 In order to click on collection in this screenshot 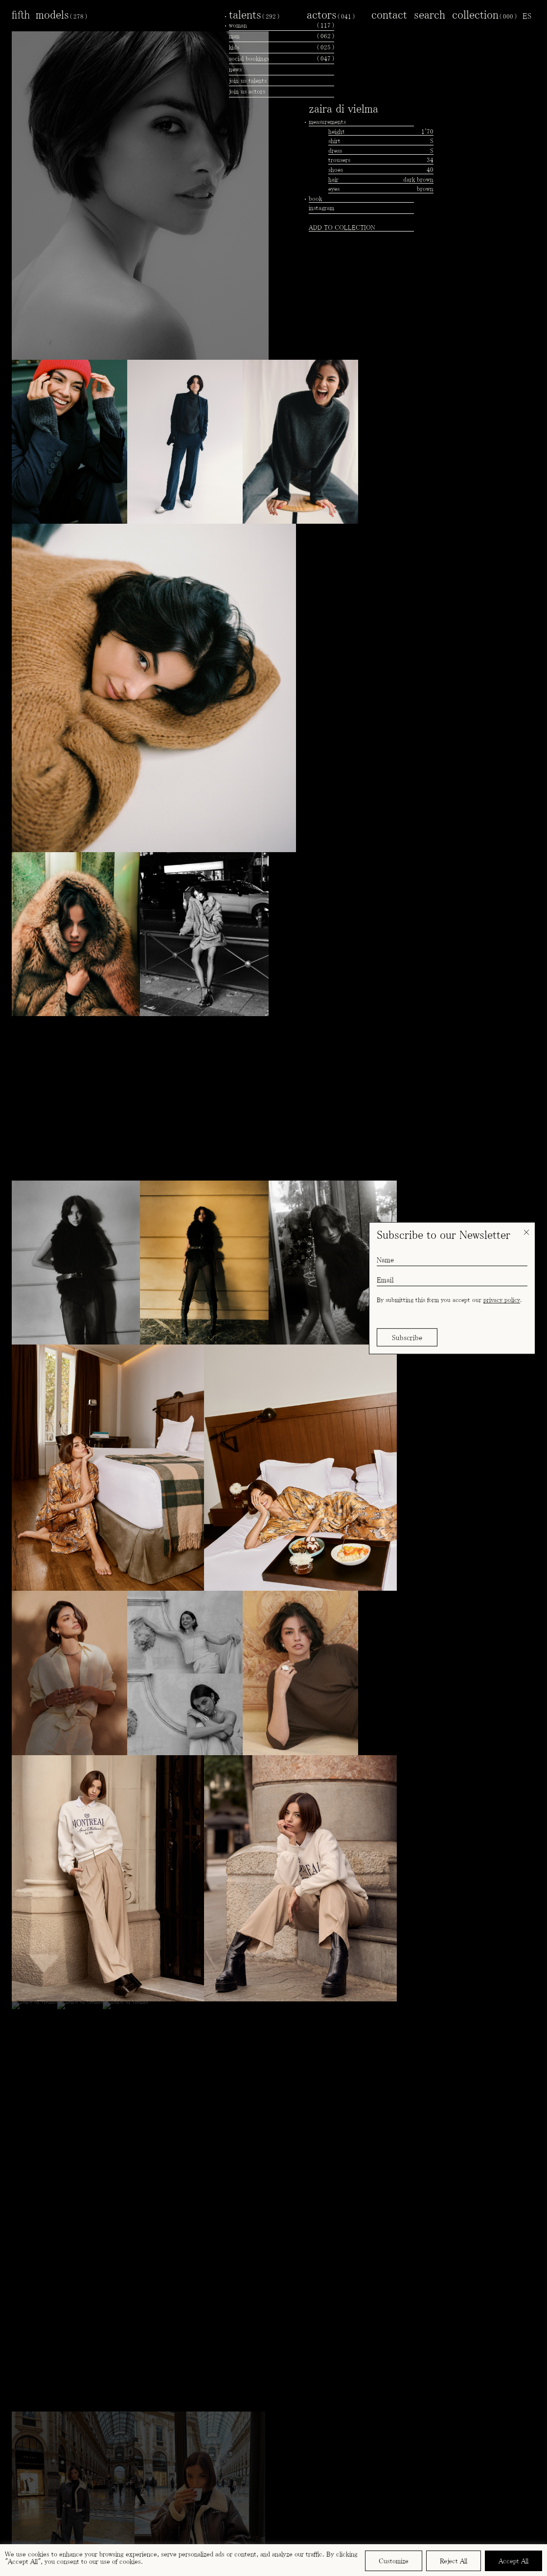, I will do `click(484, 14)`.